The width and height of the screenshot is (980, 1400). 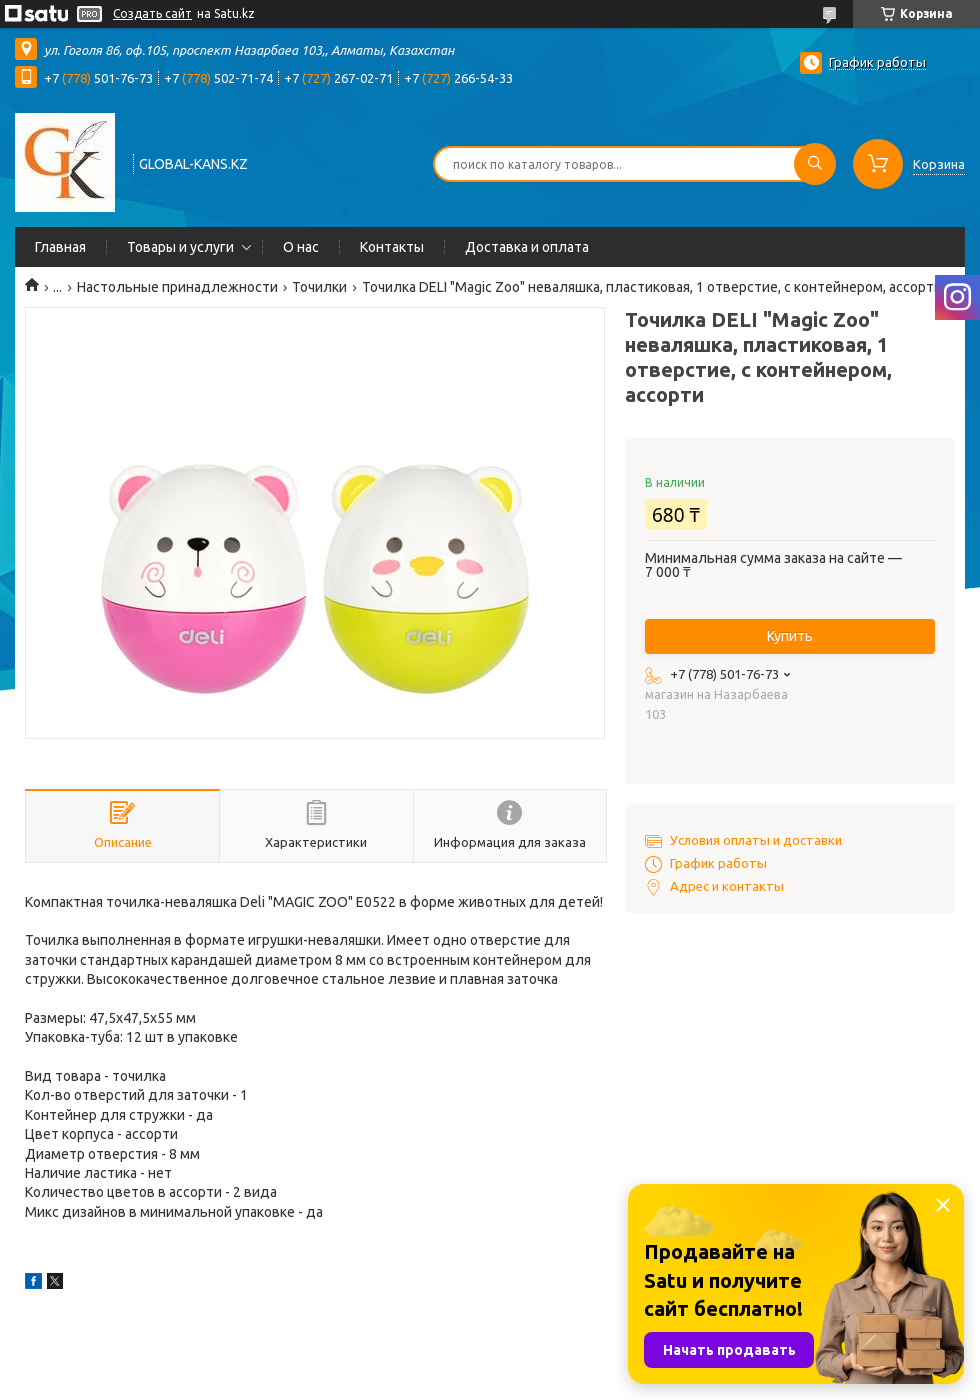 I want to click on Главная, so click(x=60, y=247).